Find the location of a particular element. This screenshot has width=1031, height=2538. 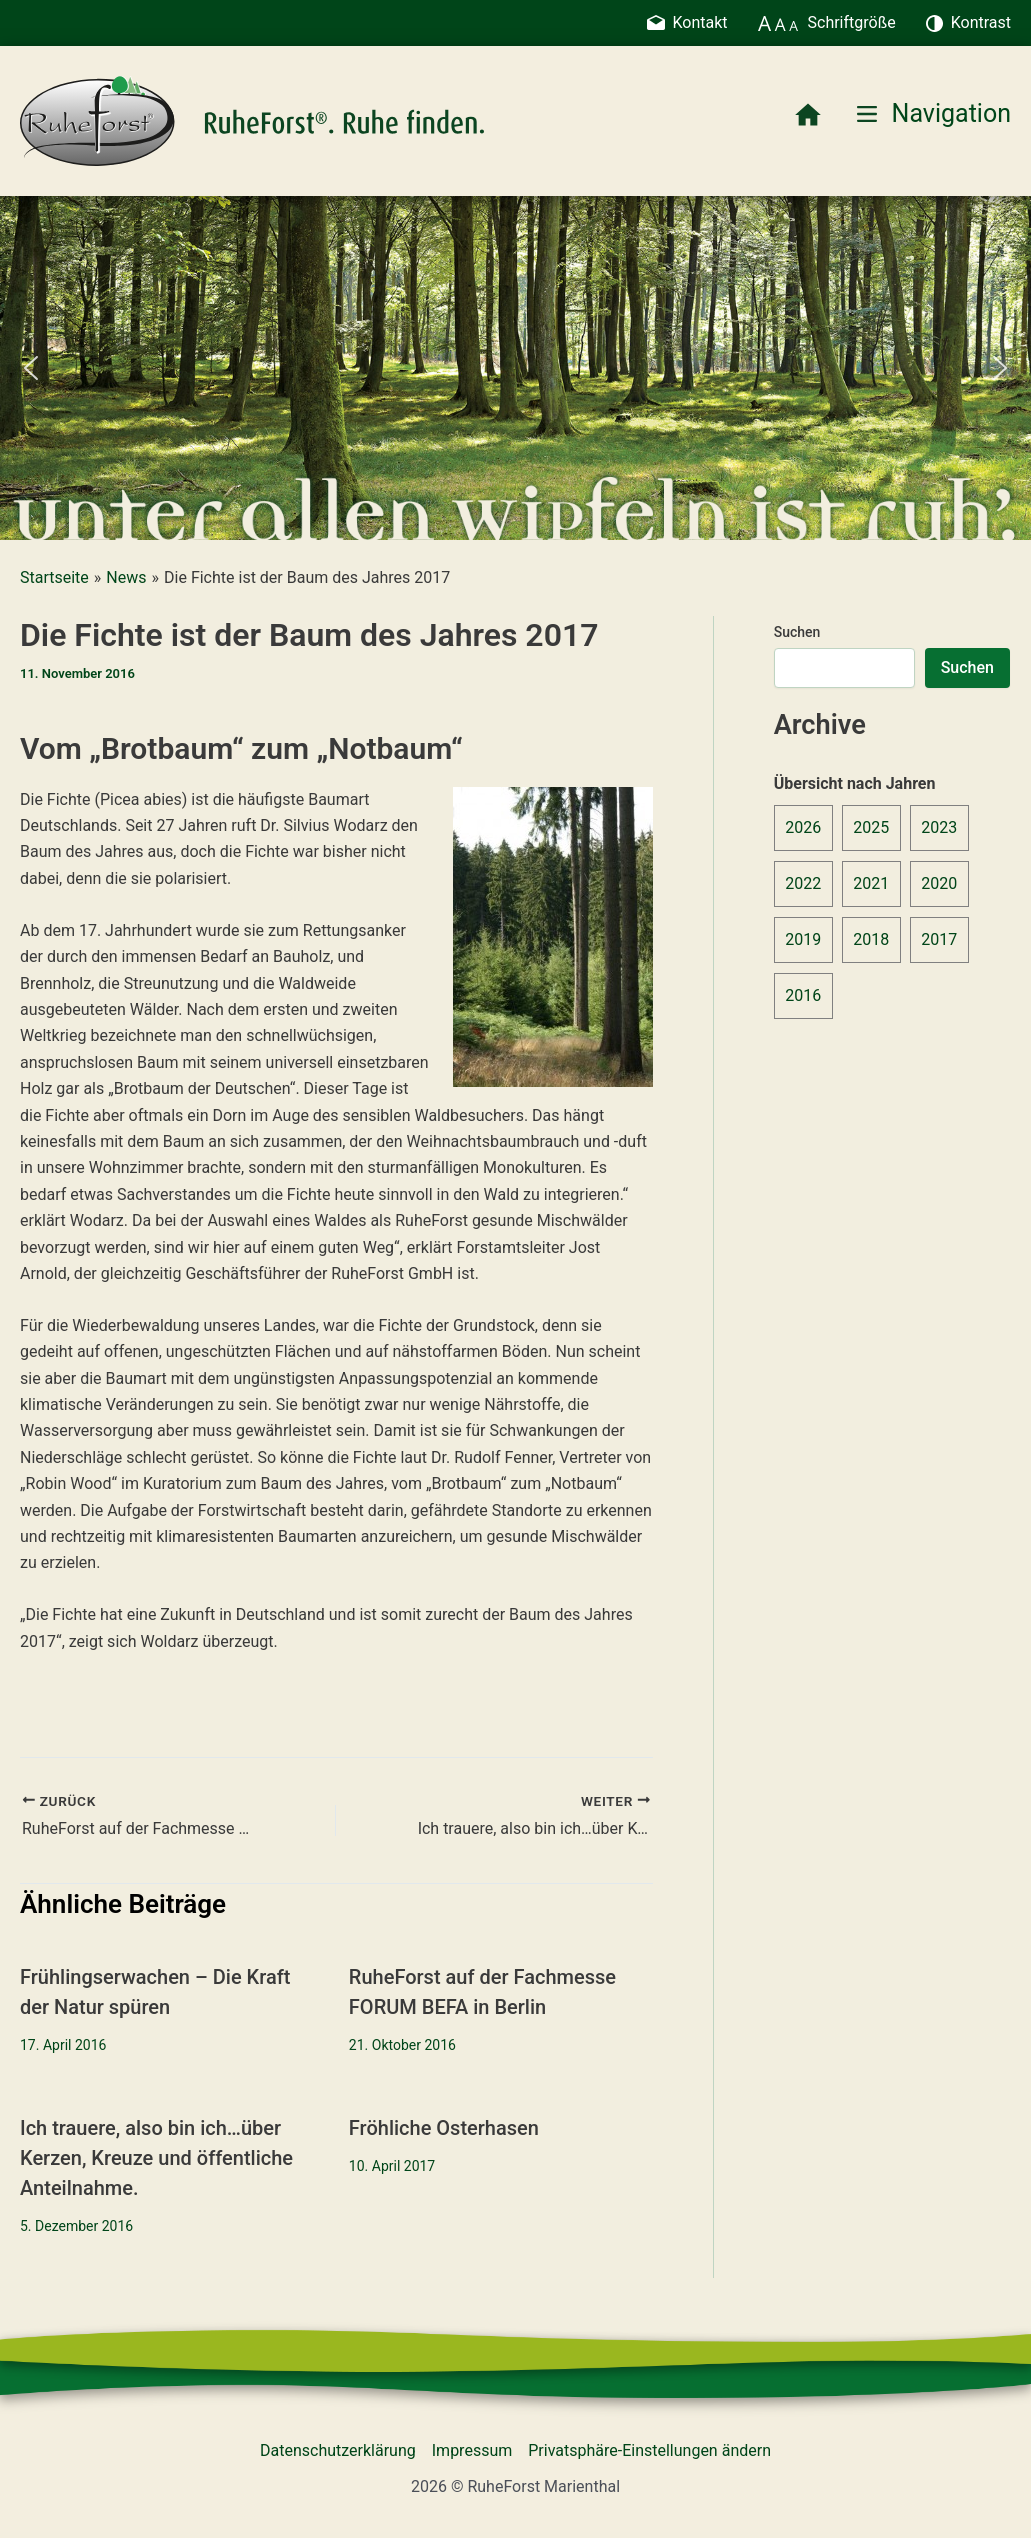

Ich trauere, also bin ich…über Kerzen, Kreuze und öffentliche Anteilnahme. is located at coordinates (156, 2158).